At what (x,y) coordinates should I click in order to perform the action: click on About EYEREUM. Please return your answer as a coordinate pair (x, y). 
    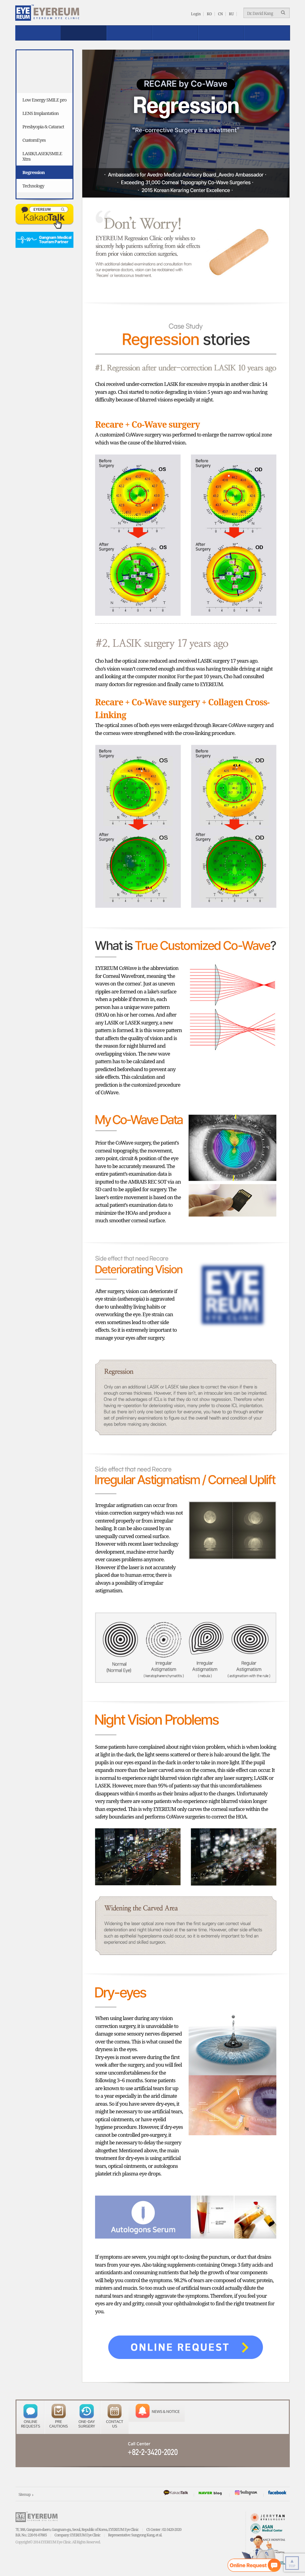
    Looking at the image, I should click on (38, 33).